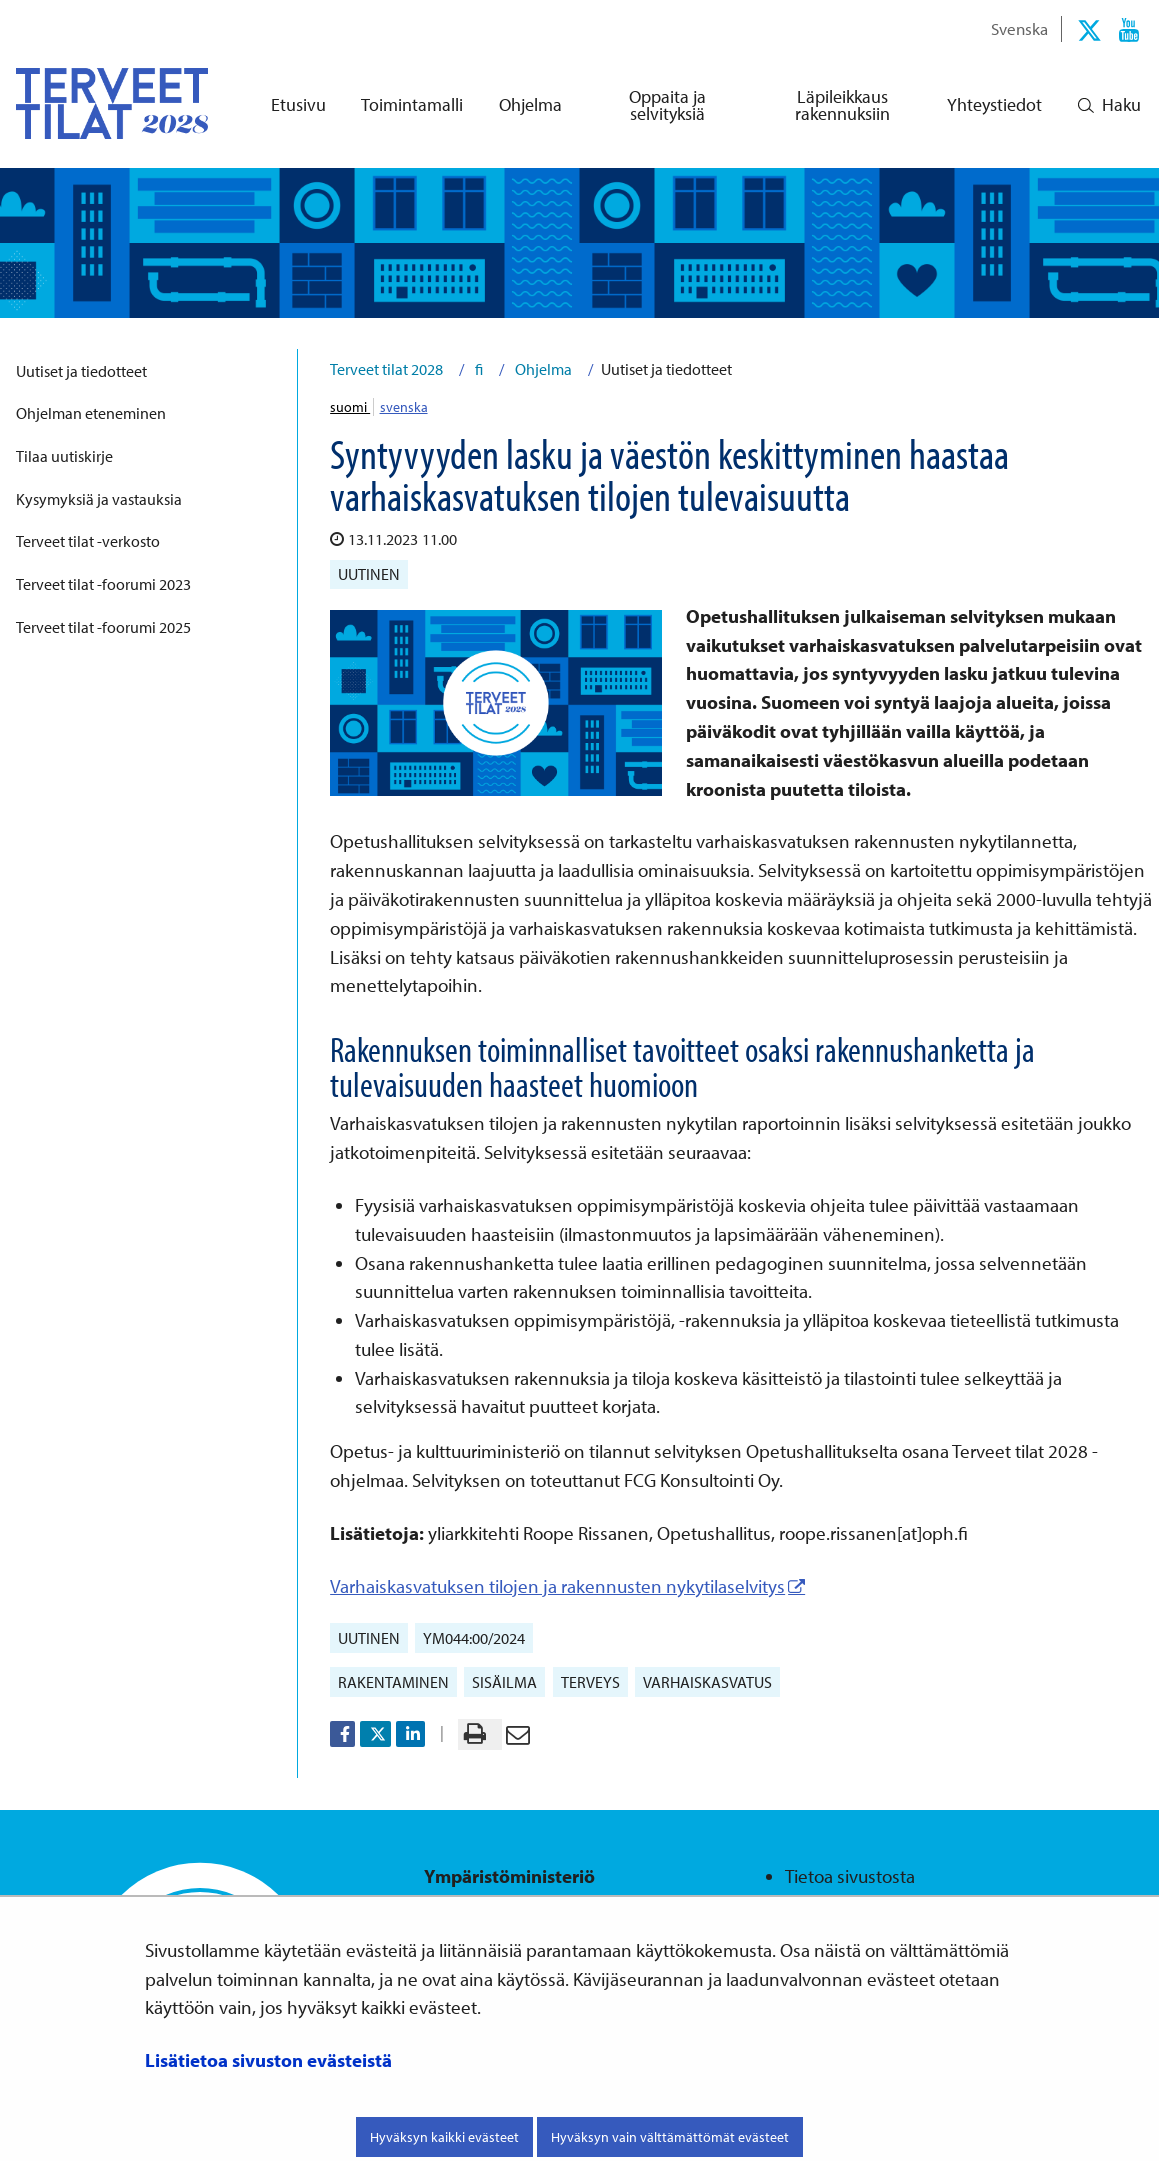  Describe the element at coordinates (567, 1586) in the screenshot. I see `Varhaiskasvatuksen tilojen ja rakennusten nykytilaselvitys` at that location.